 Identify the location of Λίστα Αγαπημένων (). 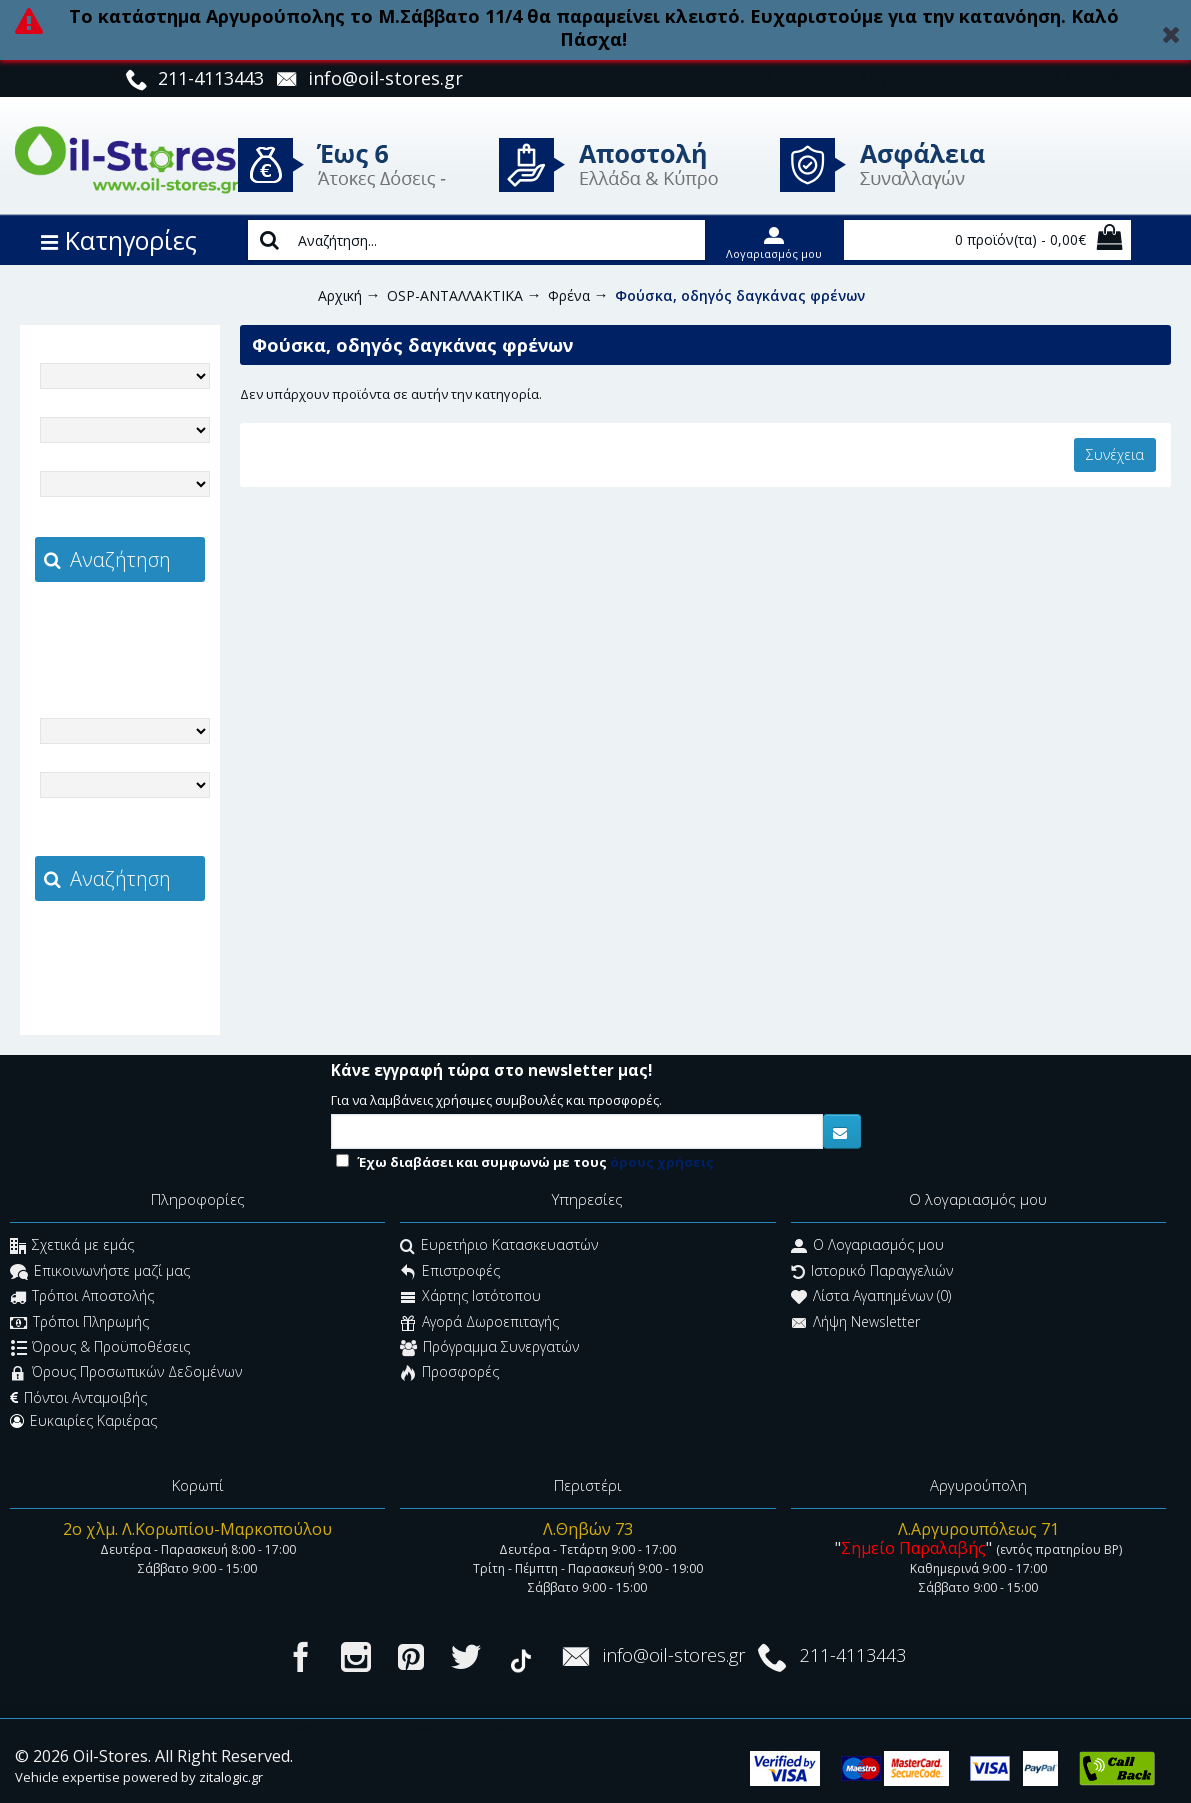
(871, 1298).